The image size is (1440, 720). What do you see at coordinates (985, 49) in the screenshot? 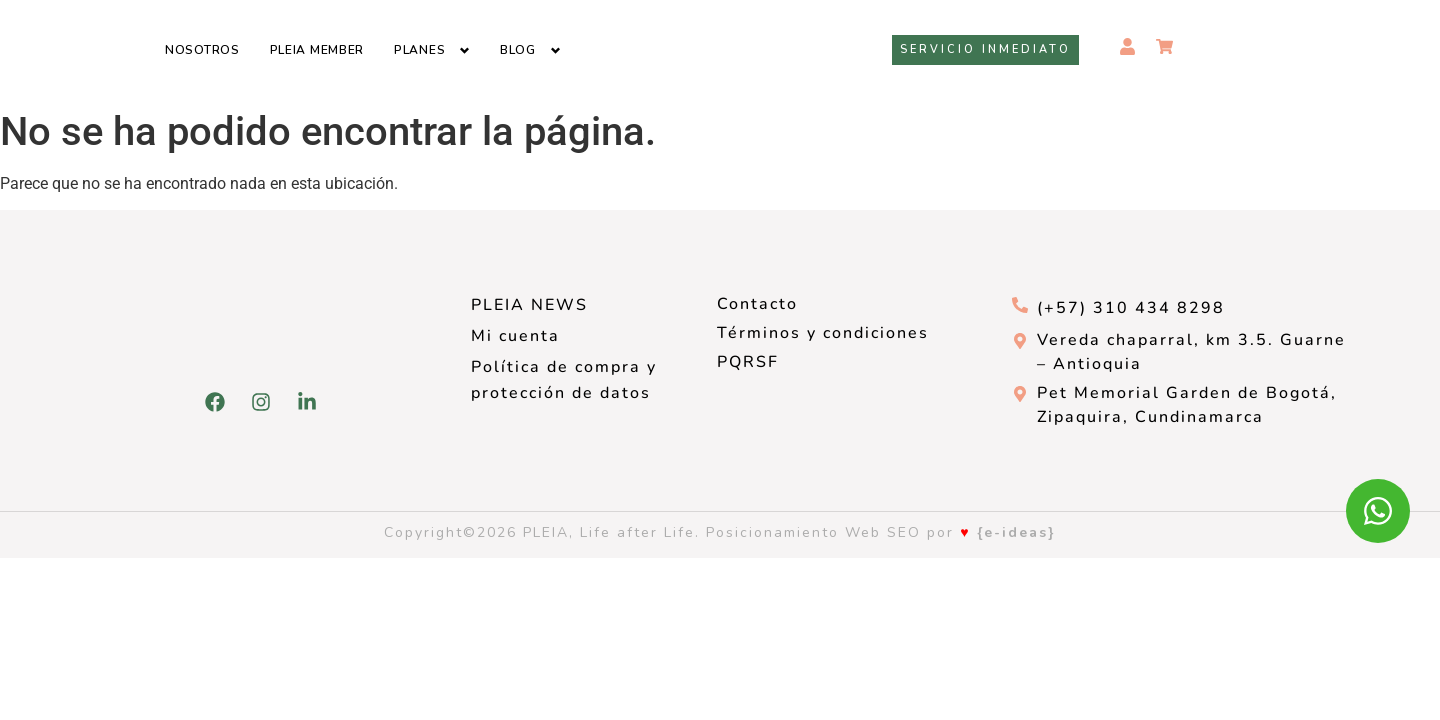
I see `Servicio inmediato` at bounding box center [985, 49].